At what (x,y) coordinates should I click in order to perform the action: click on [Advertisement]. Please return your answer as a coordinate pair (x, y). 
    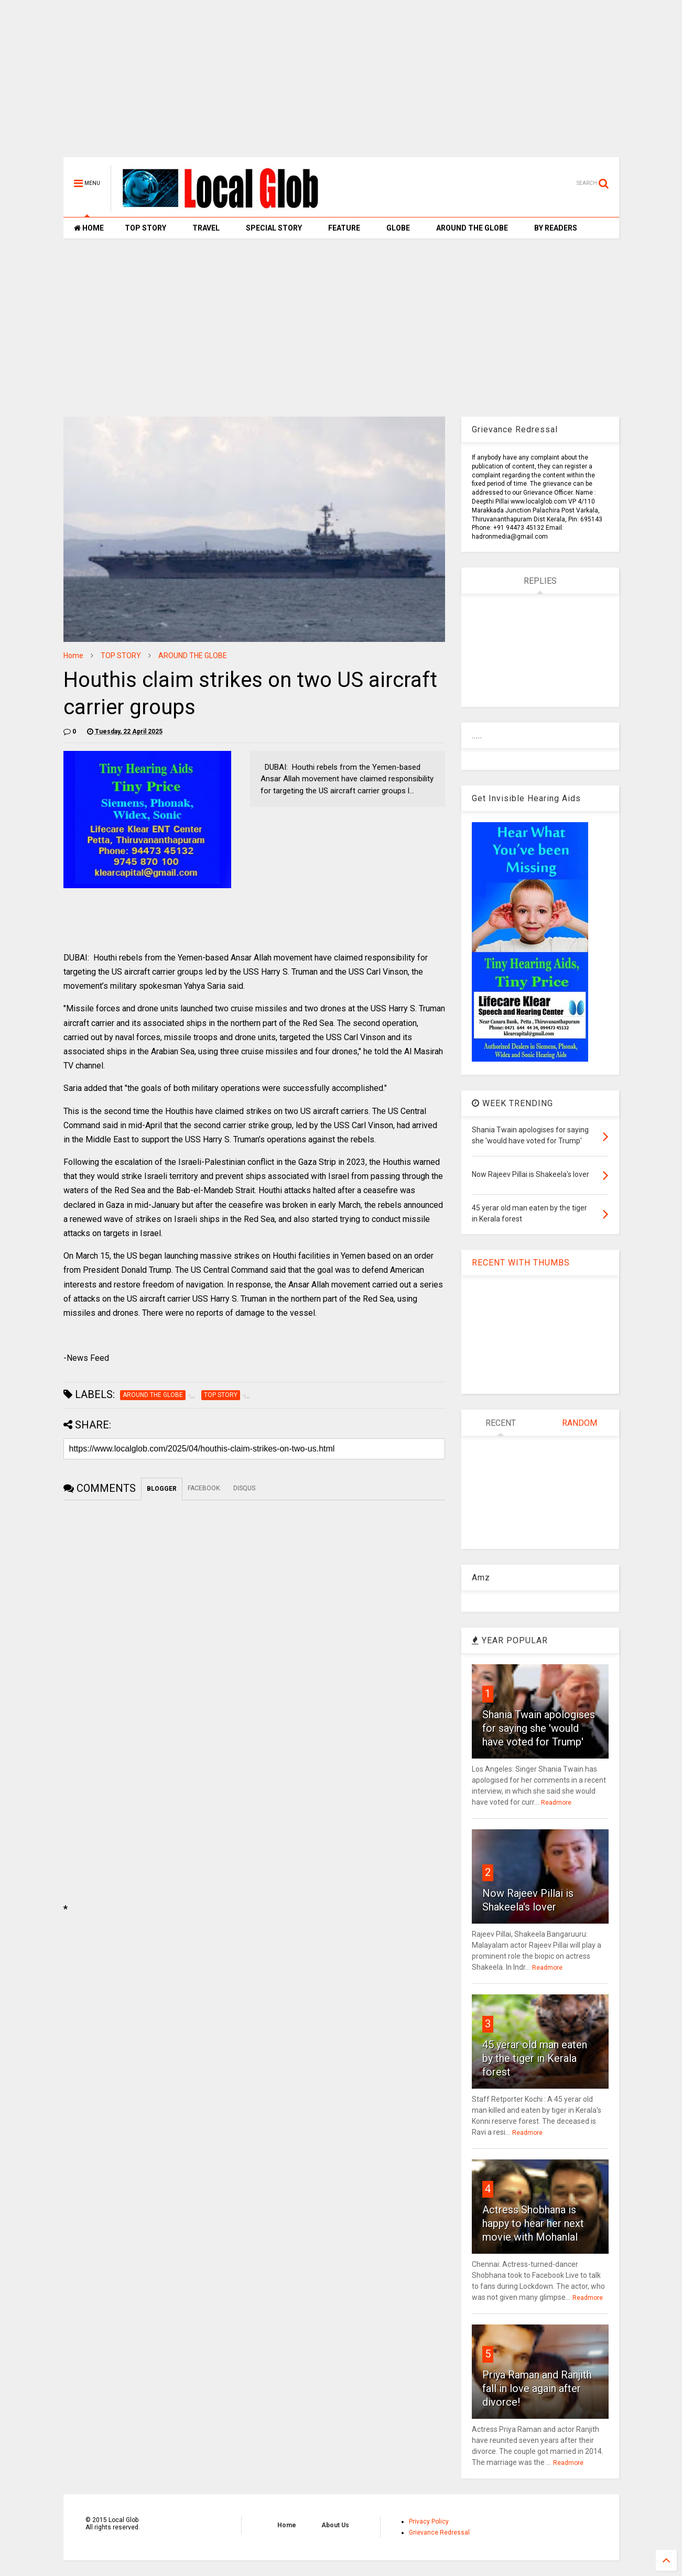
    Looking at the image, I should click on (341, 83).